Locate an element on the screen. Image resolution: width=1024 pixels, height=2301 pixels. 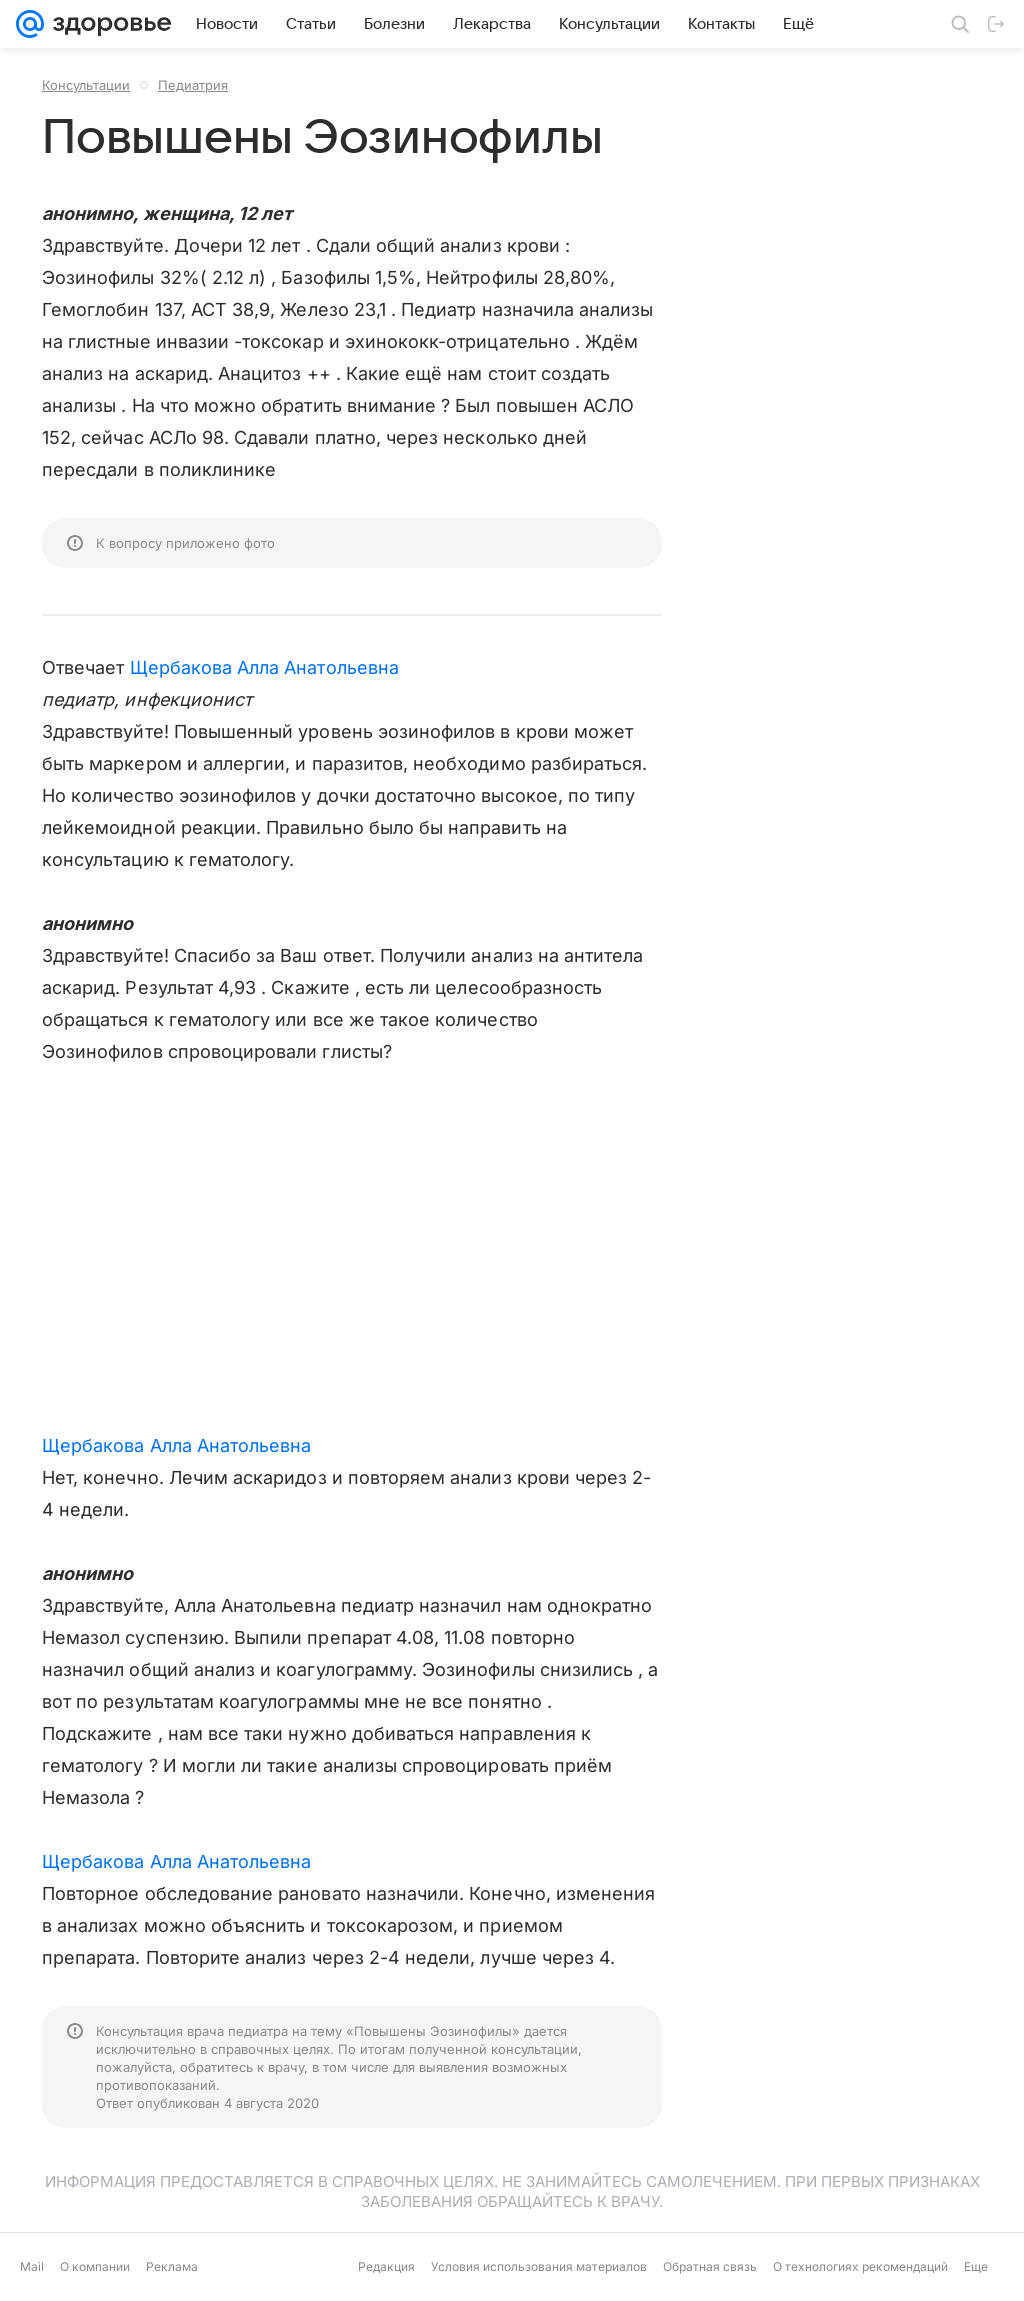
Реклама is located at coordinates (172, 2266).